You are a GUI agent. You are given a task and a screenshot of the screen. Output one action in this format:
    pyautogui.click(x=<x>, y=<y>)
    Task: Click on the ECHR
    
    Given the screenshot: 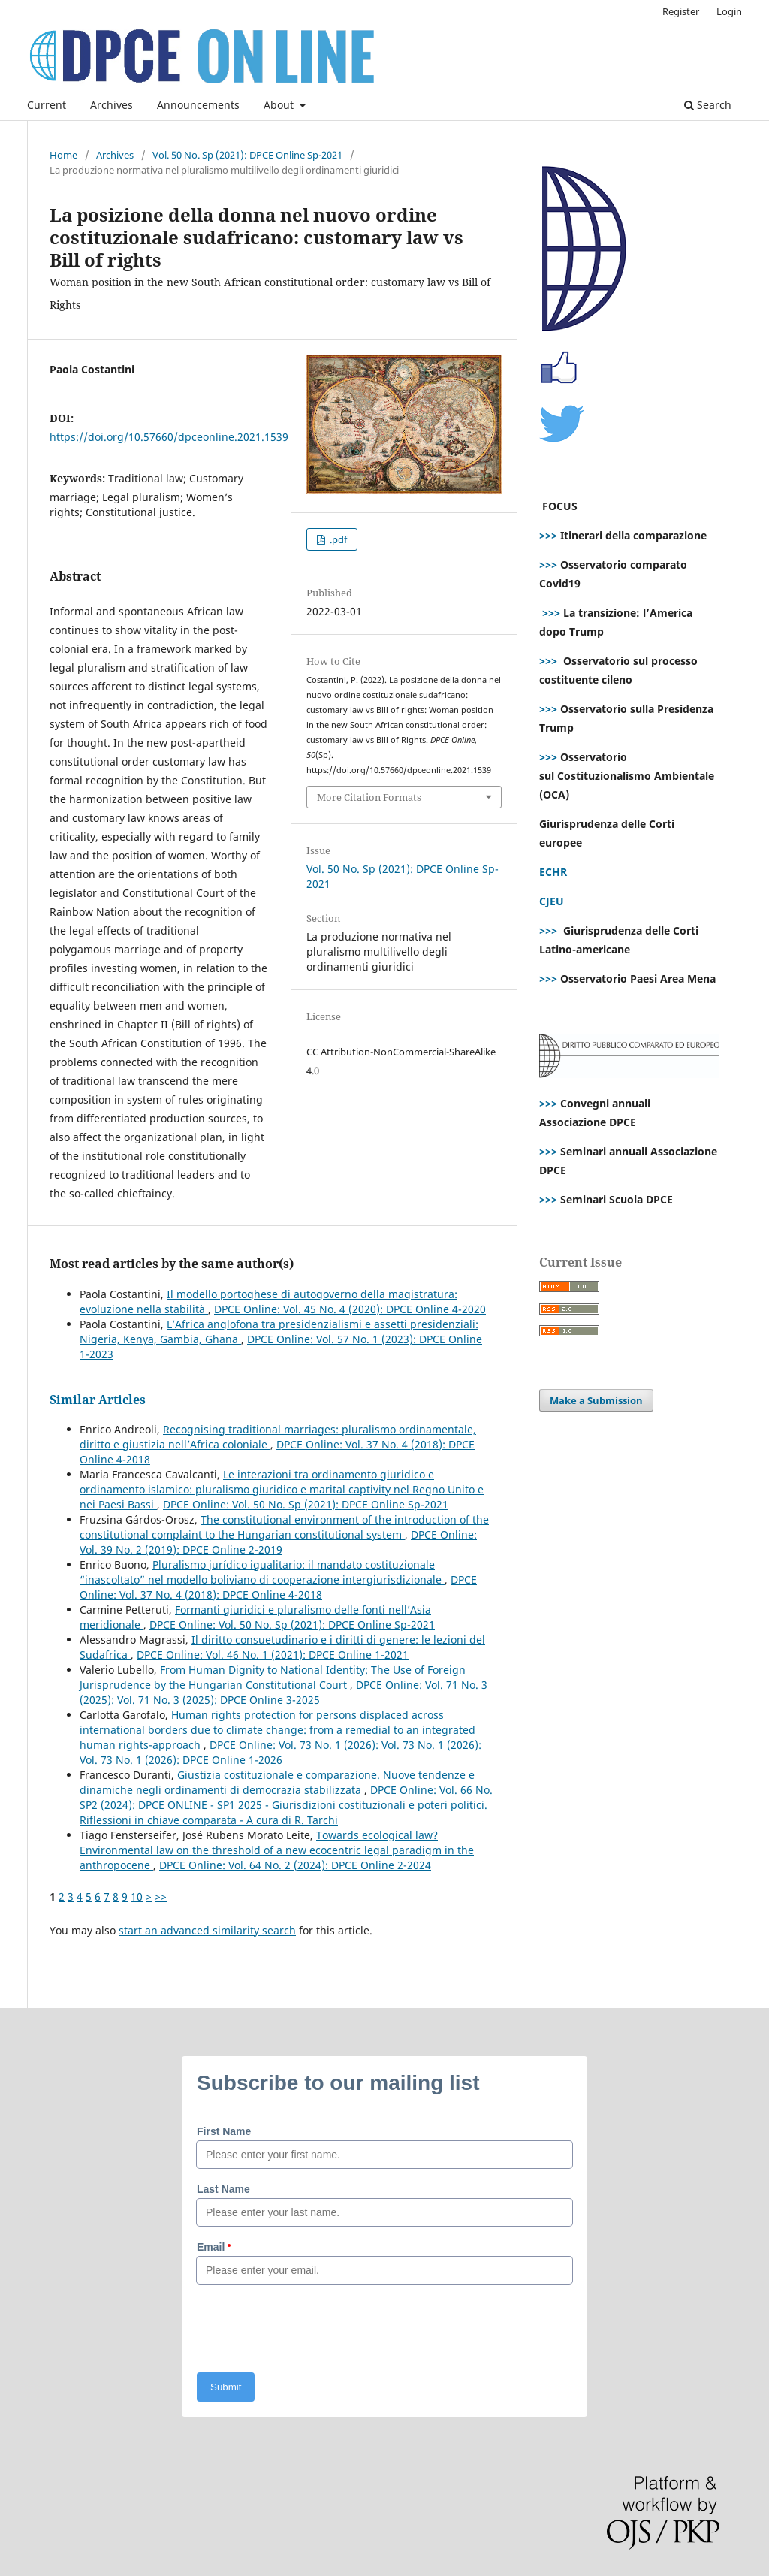 What is the action you would take?
    pyautogui.click(x=553, y=872)
    